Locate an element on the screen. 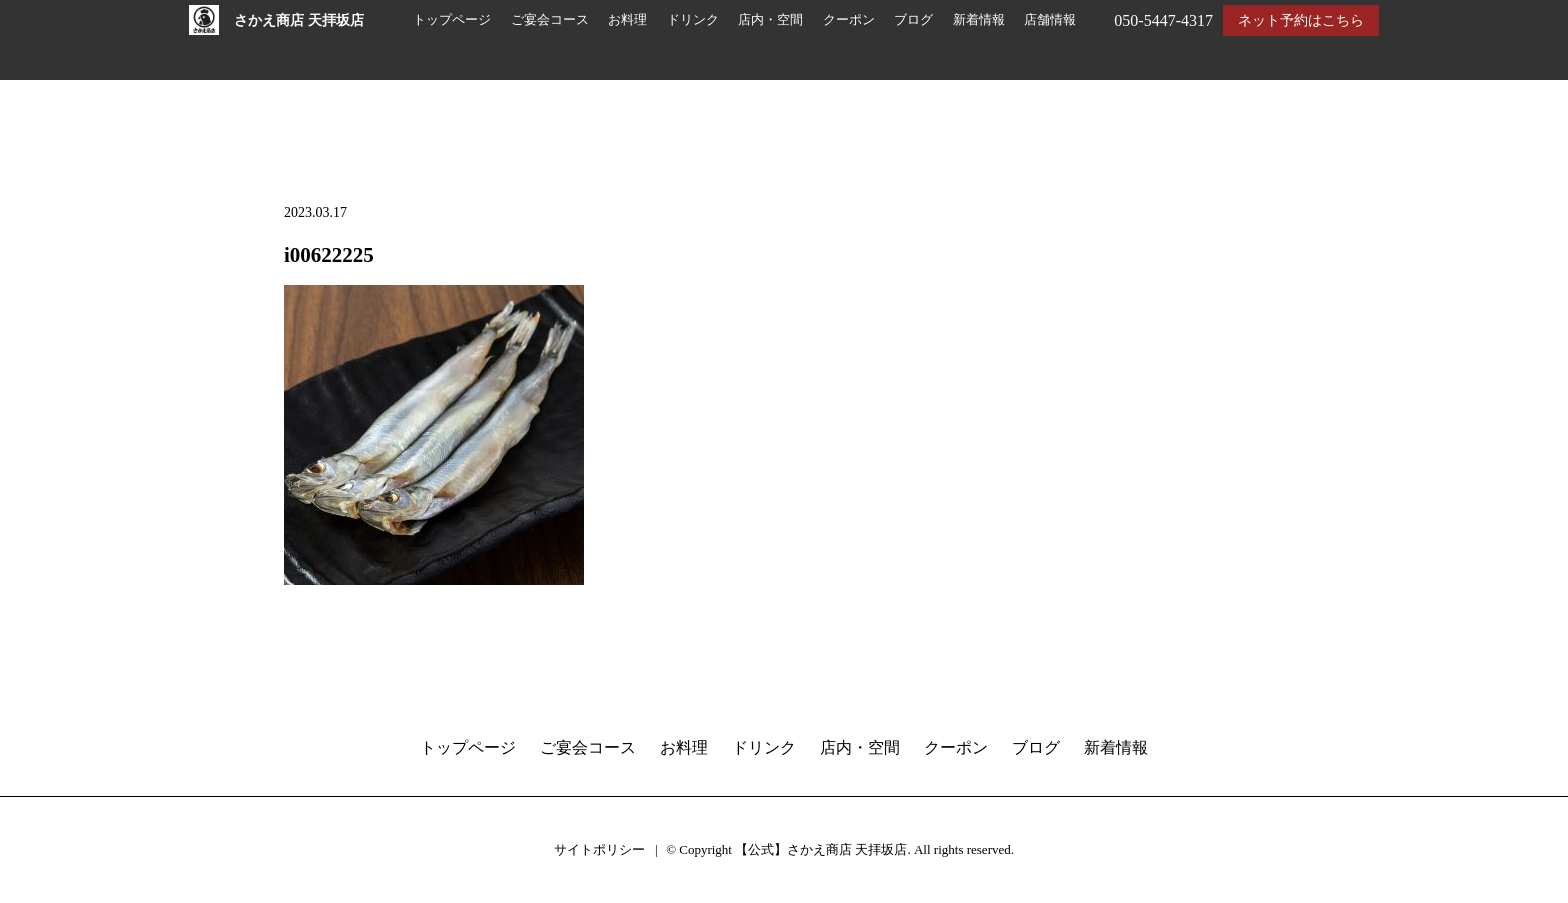  トップページ is located at coordinates (452, 20).